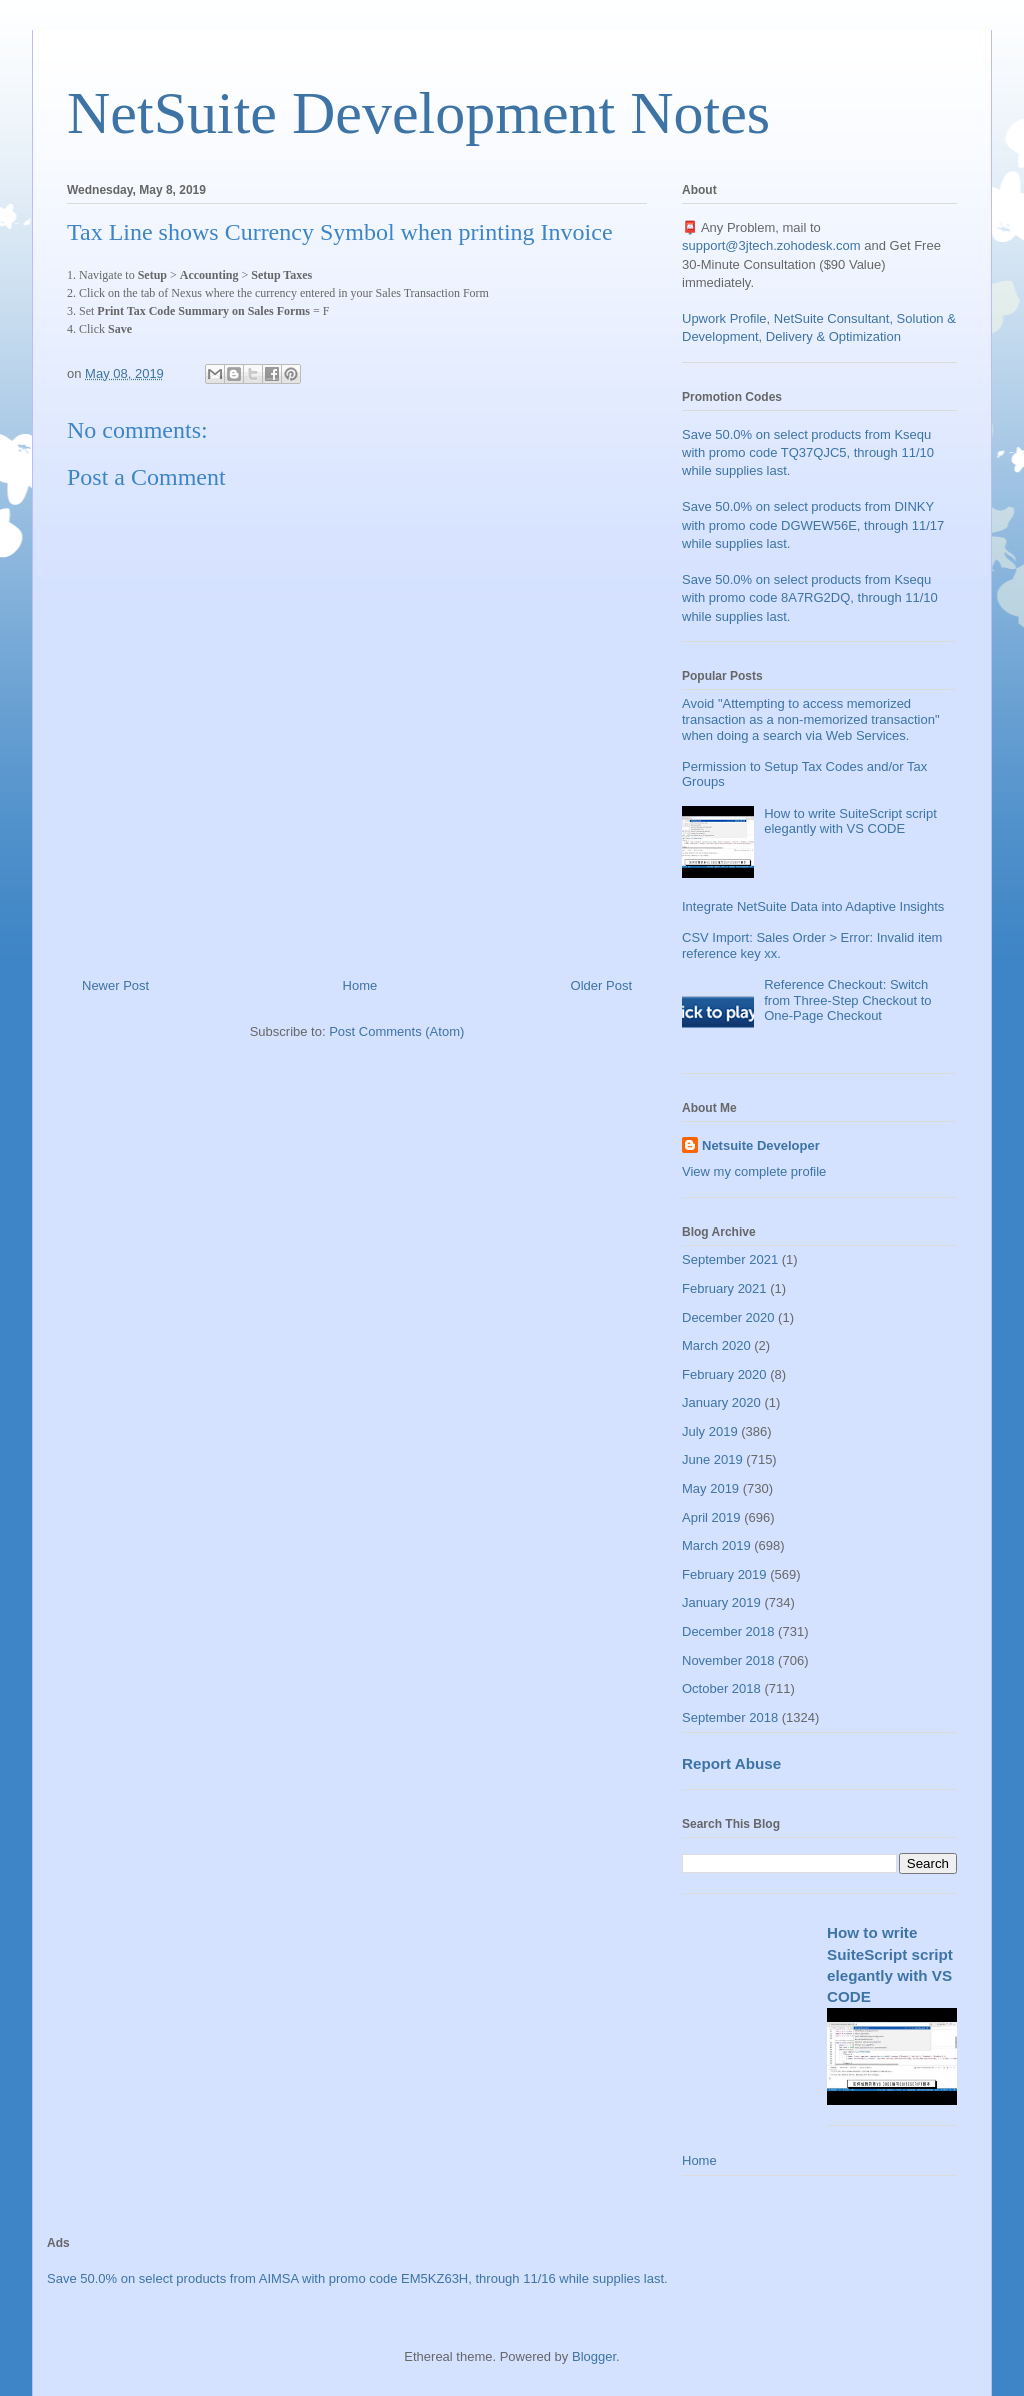 The width and height of the screenshot is (1024, 2396). I want to click on January 2019, so click(721, 1602).